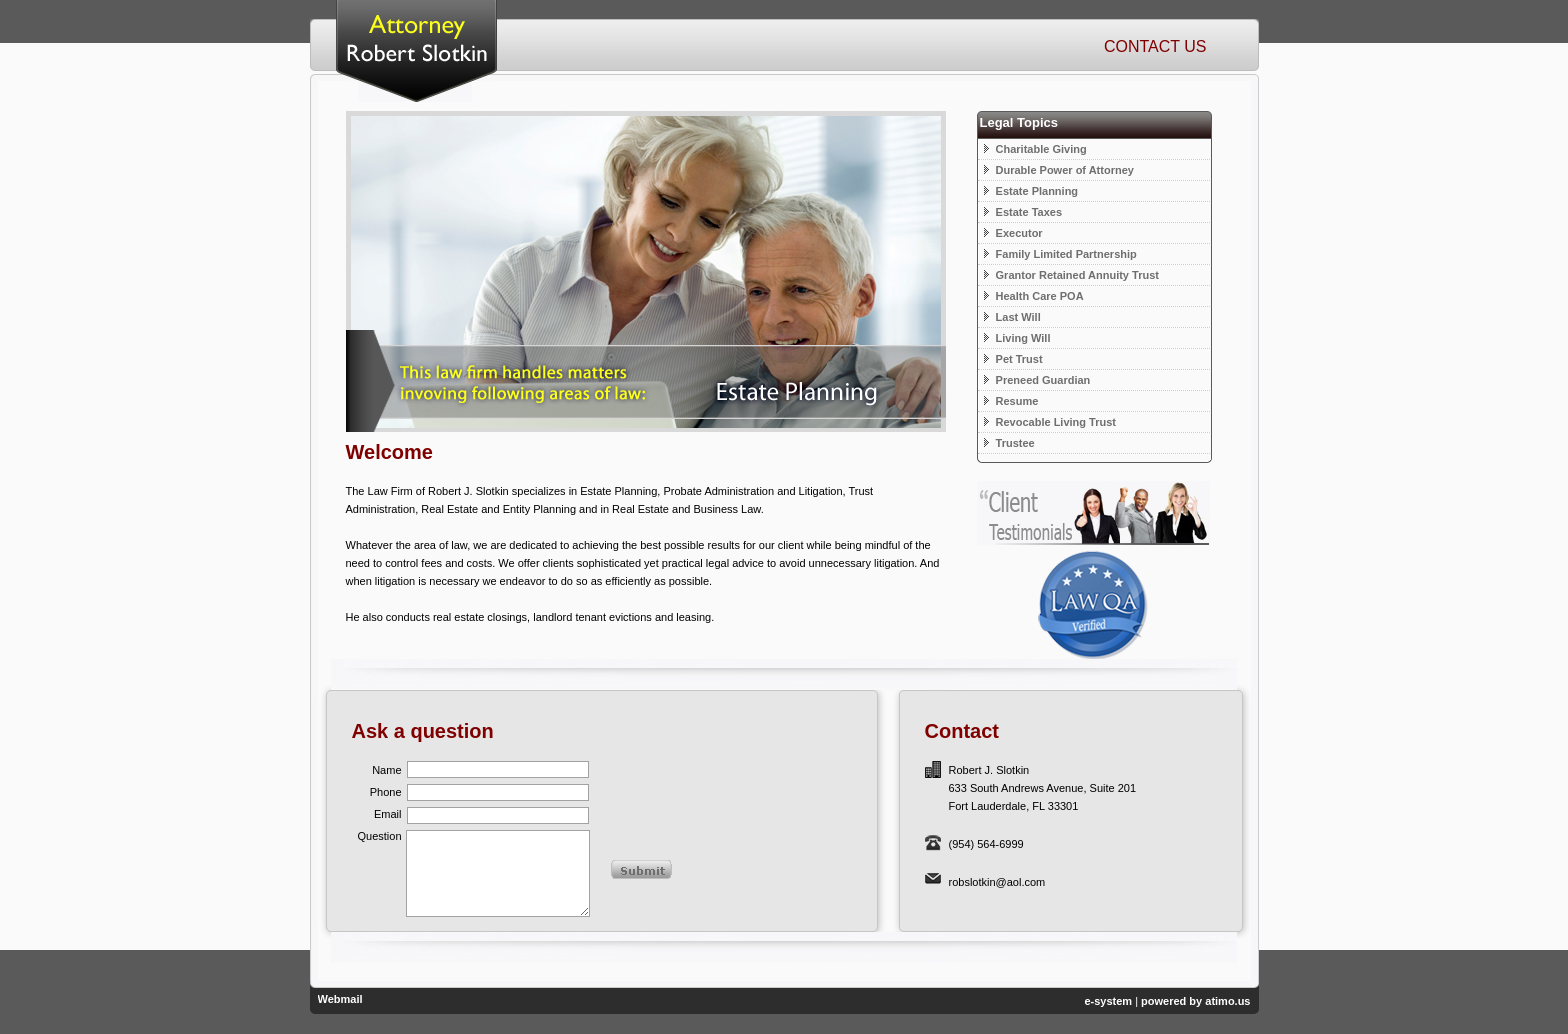 The height and width of the screenshot is (1034, 1568). I want to click on Resume, so click(1011, 401).